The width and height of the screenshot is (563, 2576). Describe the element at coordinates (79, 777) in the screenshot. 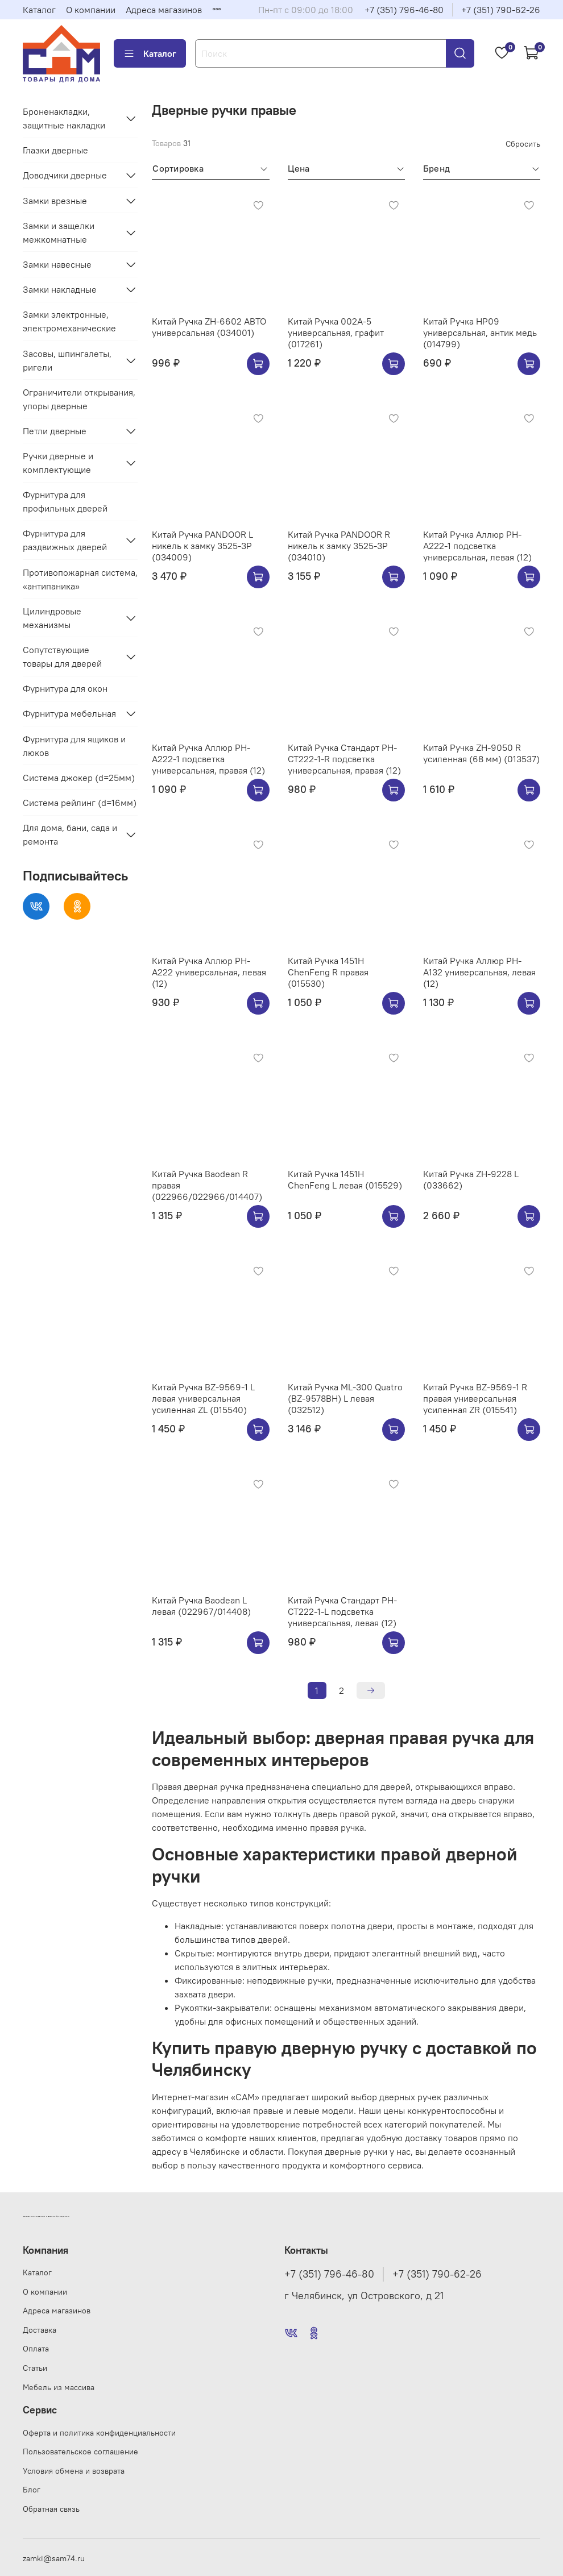

I see `Система джокер (d=25мм)` at that location.